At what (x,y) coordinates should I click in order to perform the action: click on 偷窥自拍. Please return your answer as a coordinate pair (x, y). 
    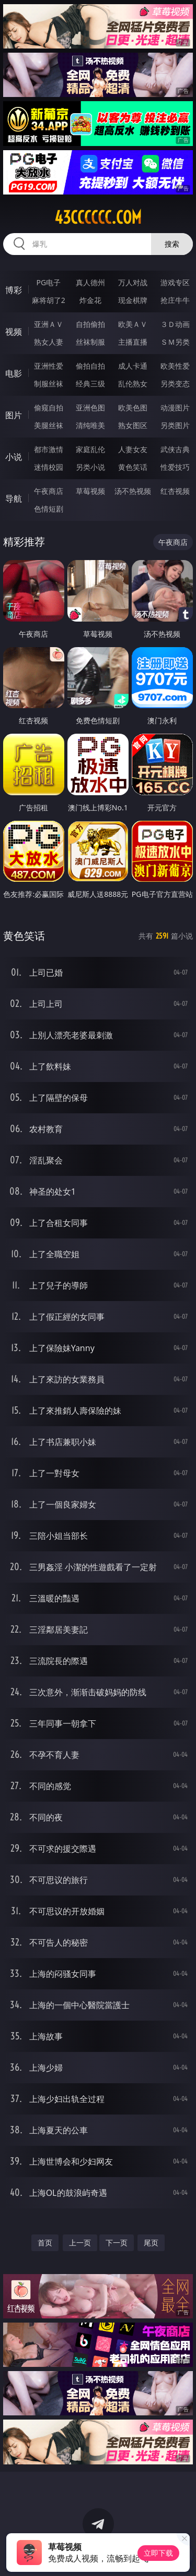
    Looking at the image, I should click on (48, 407).